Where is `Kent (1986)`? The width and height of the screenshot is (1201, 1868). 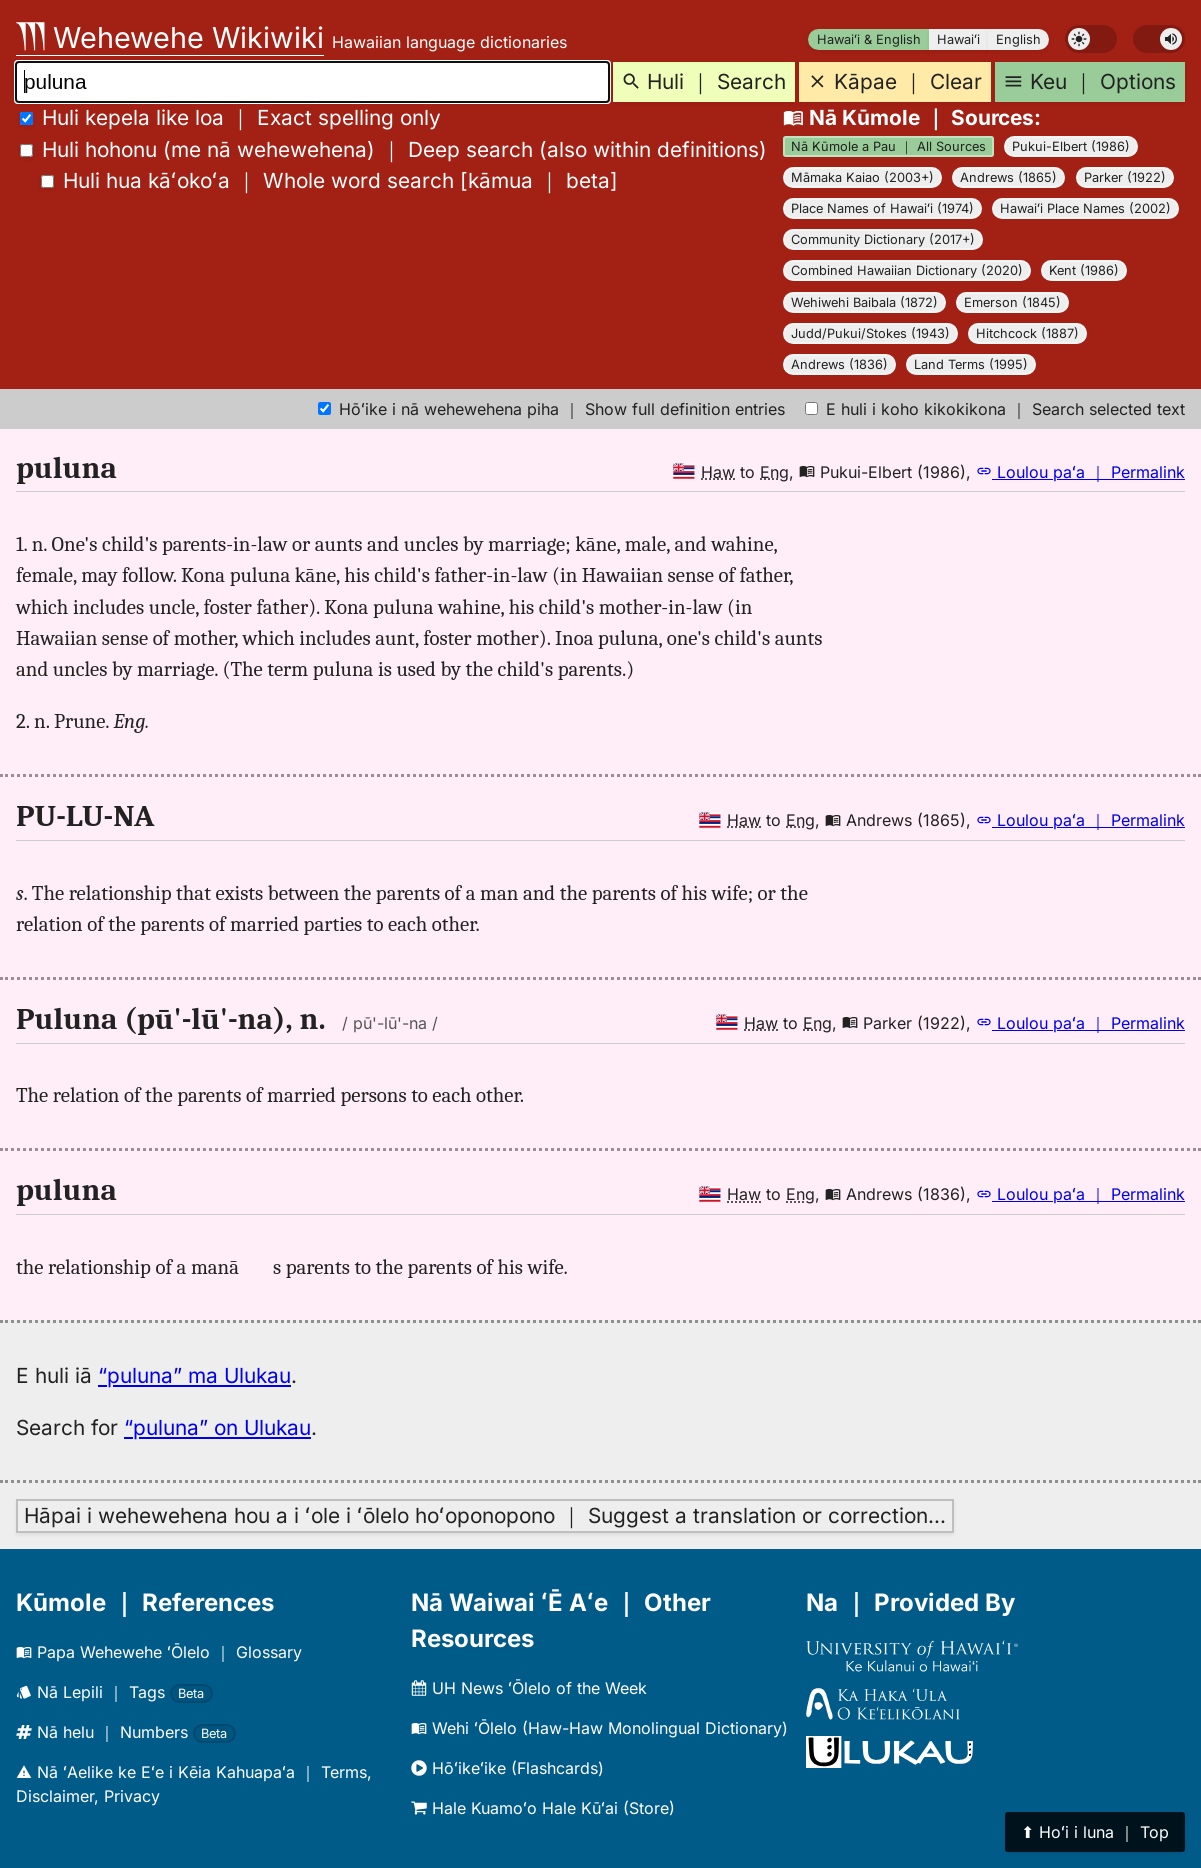 Kent (1986) is located at coordinates (1084, 270).